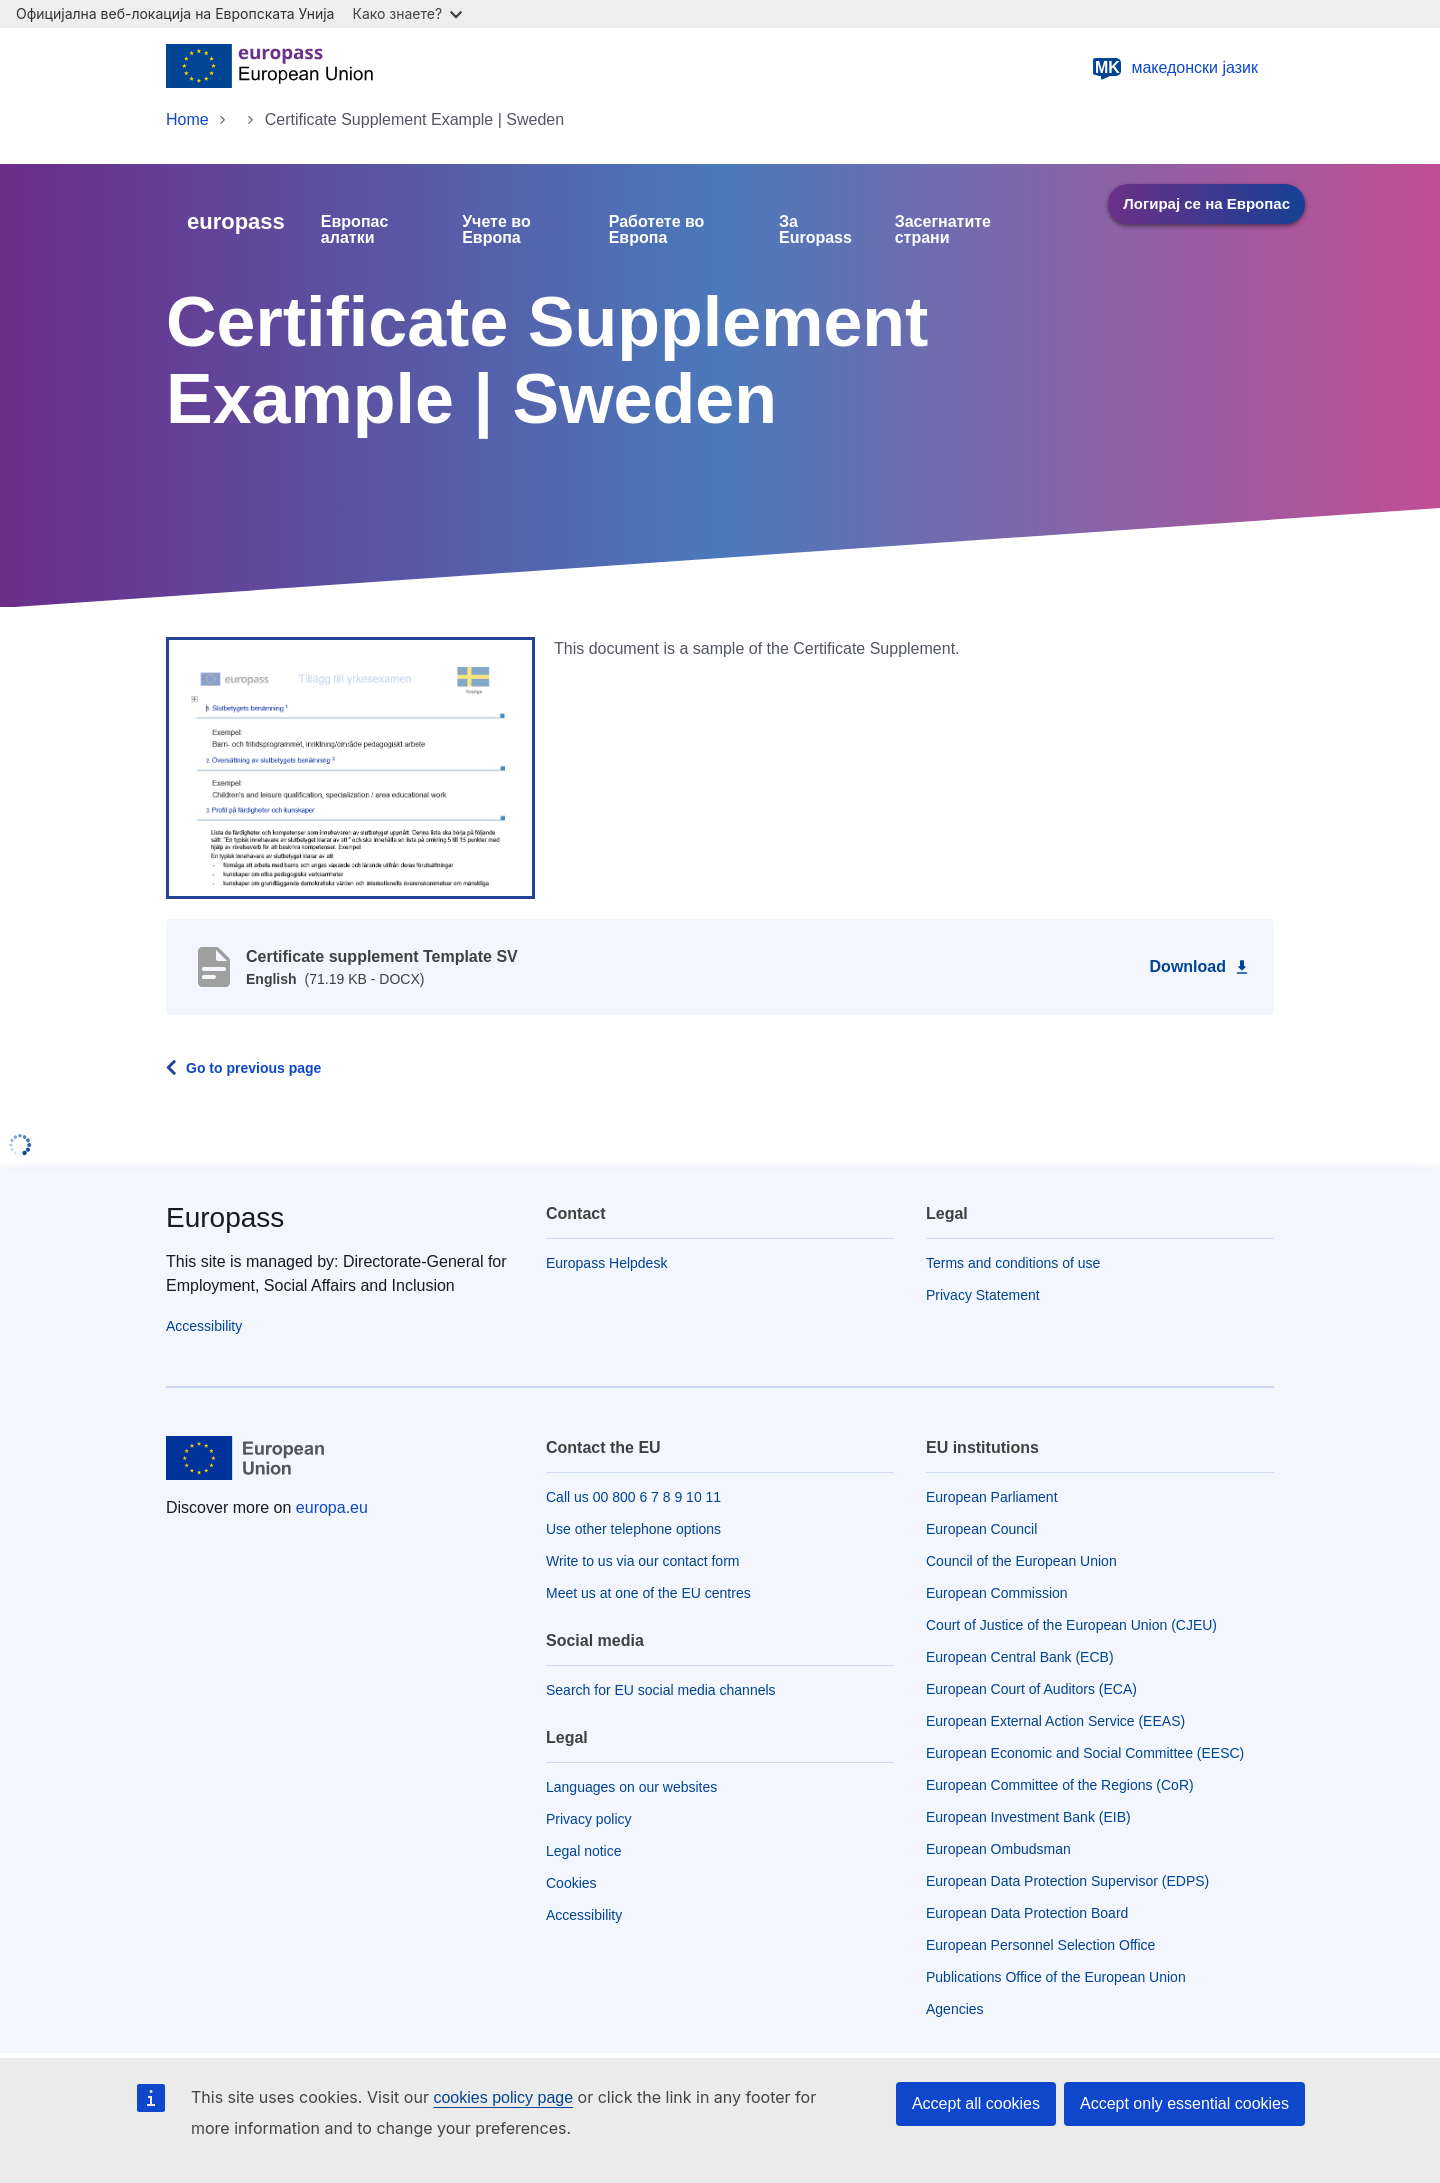  What do you see at coordinates (976, 2103) in the screenshot?
I see `Accept all cookies` at bounding box center [976, 2103].